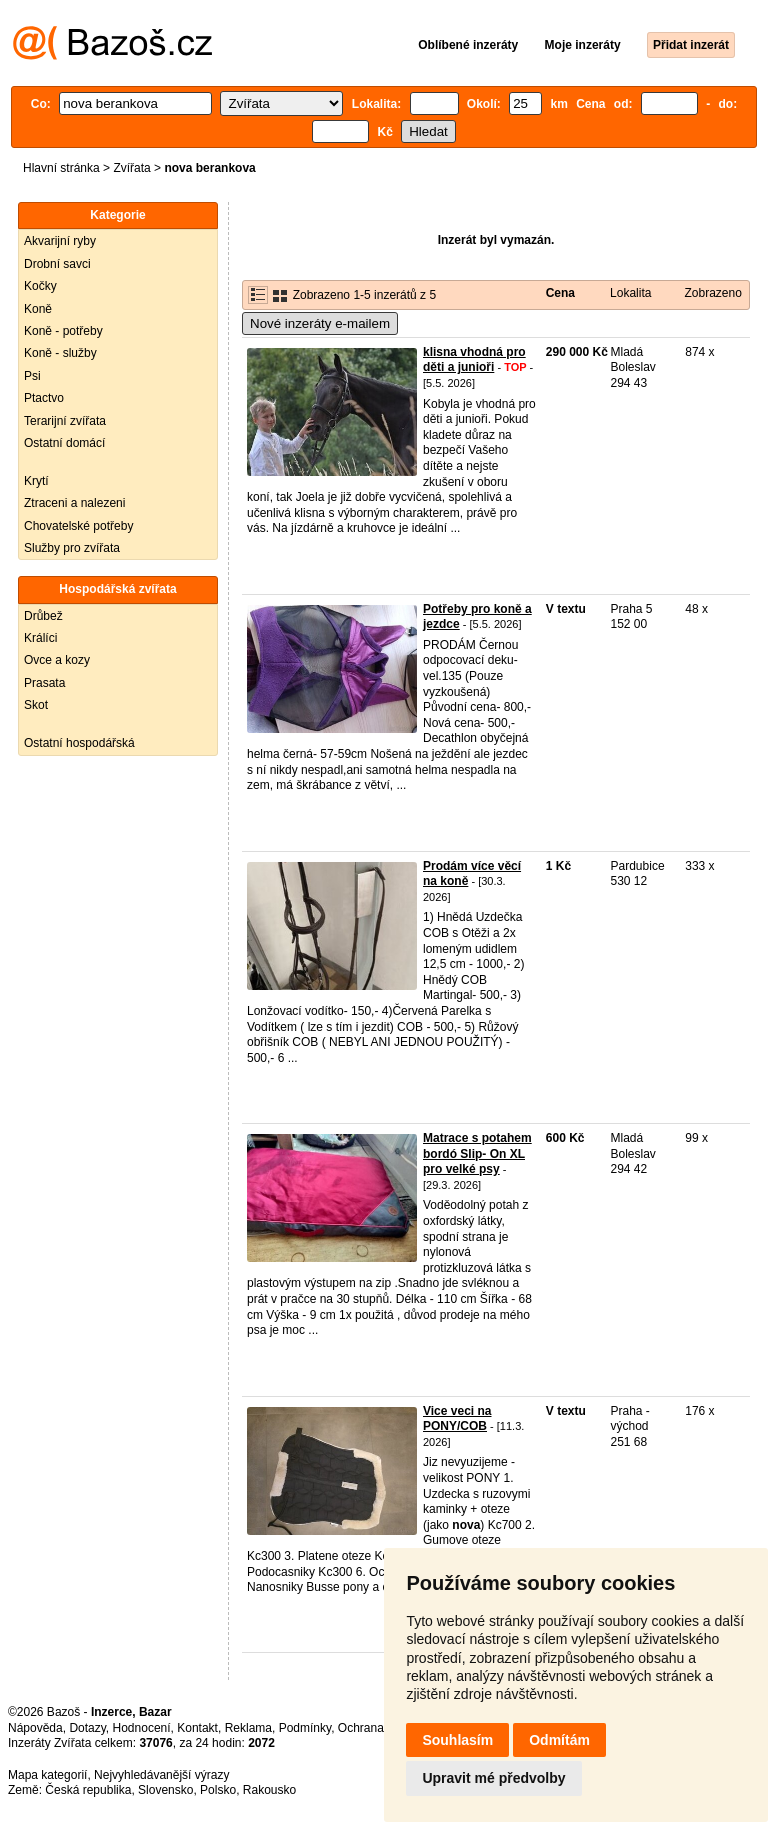  What do you see at coordinates (712, 293) in the screenshot?
I see `Zobrazeno` at bounding box center [712, 293].